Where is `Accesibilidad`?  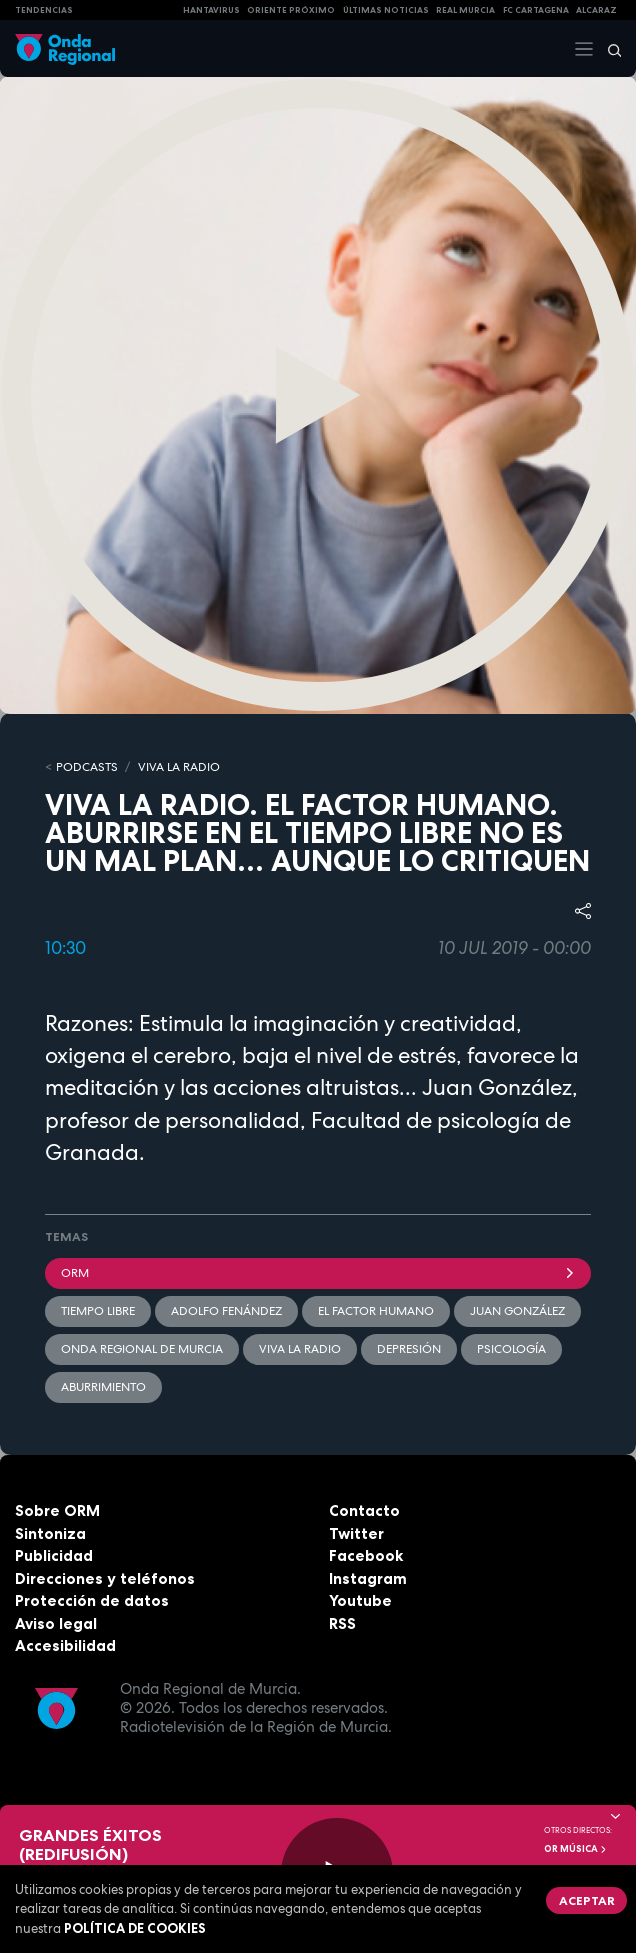 Accesibilidad is located at coordinates (65, 1645).